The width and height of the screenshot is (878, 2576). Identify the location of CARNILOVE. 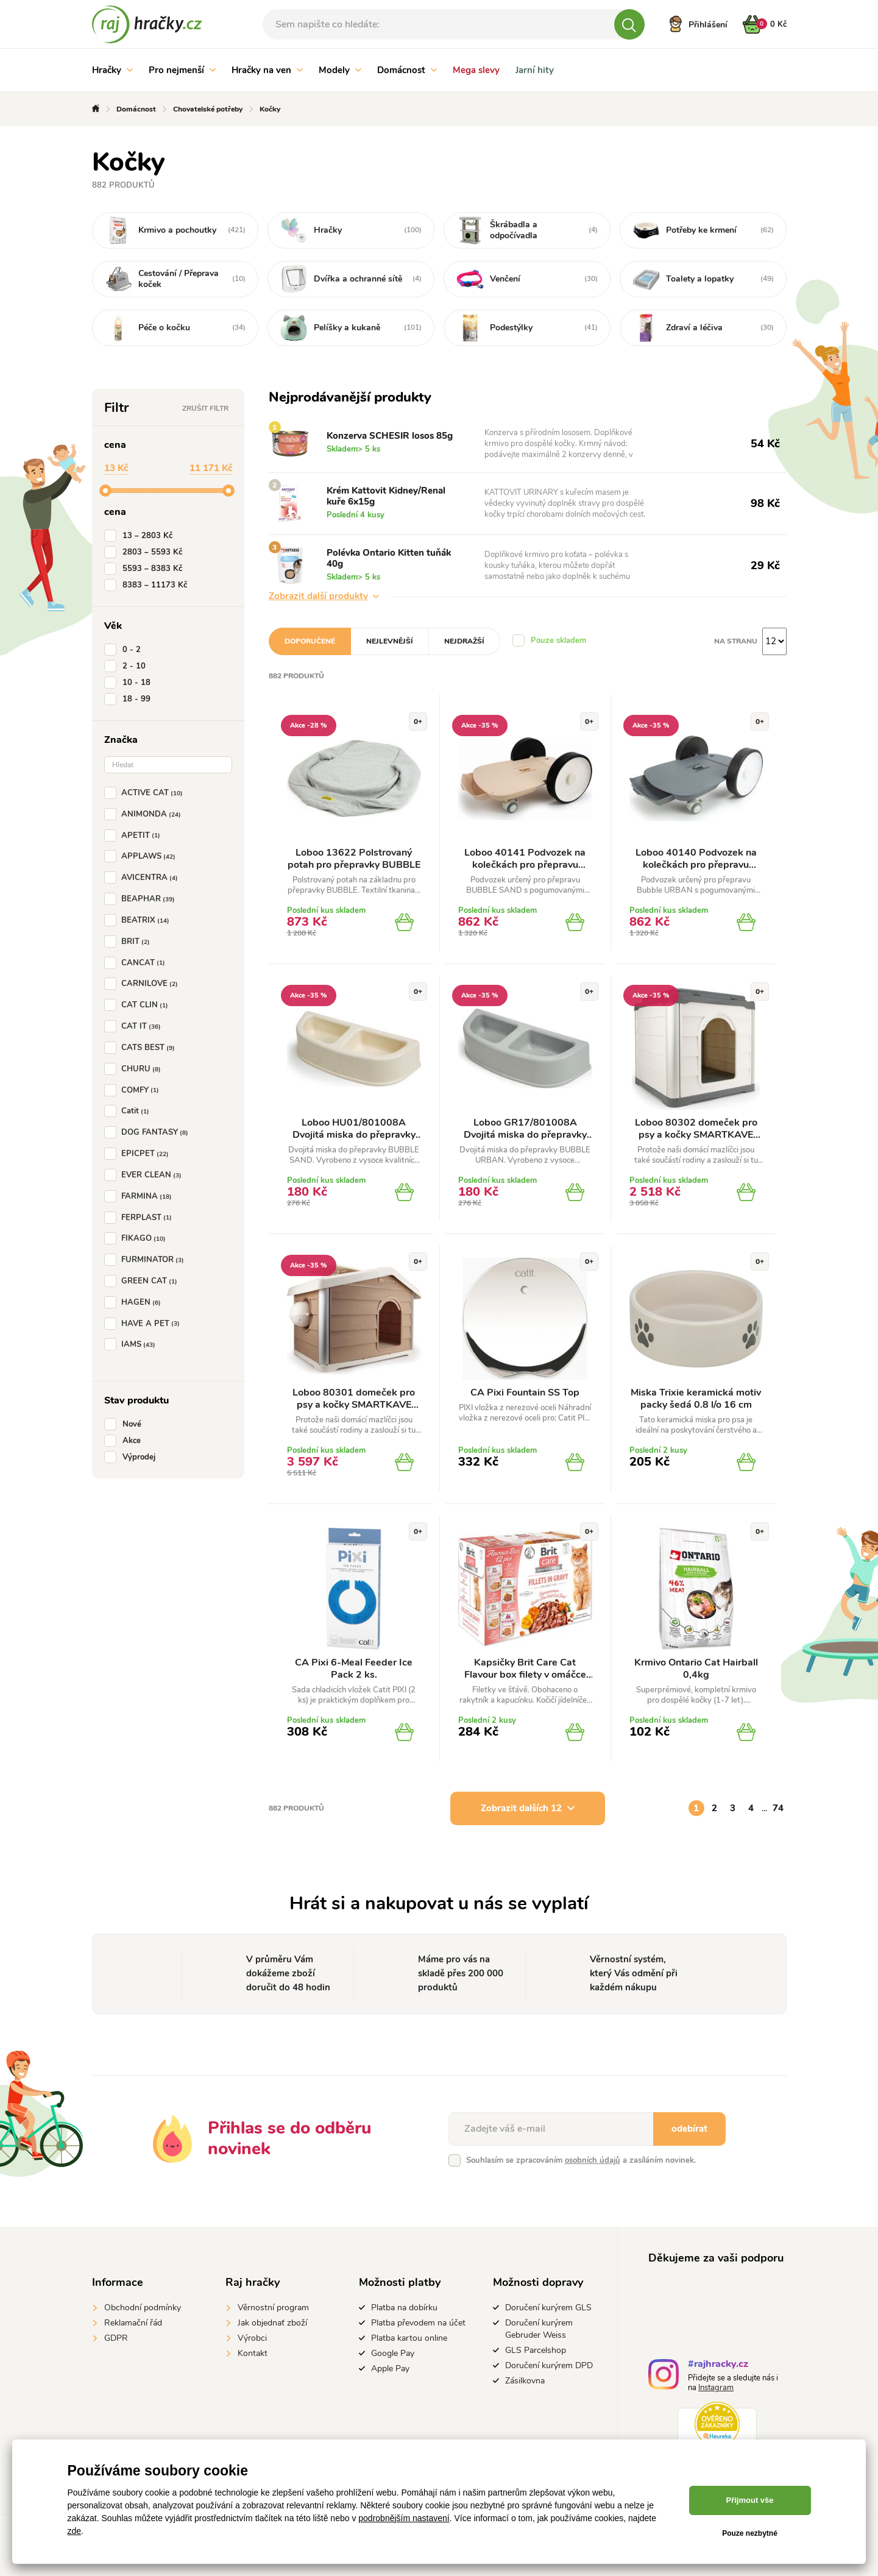
(143, 983).